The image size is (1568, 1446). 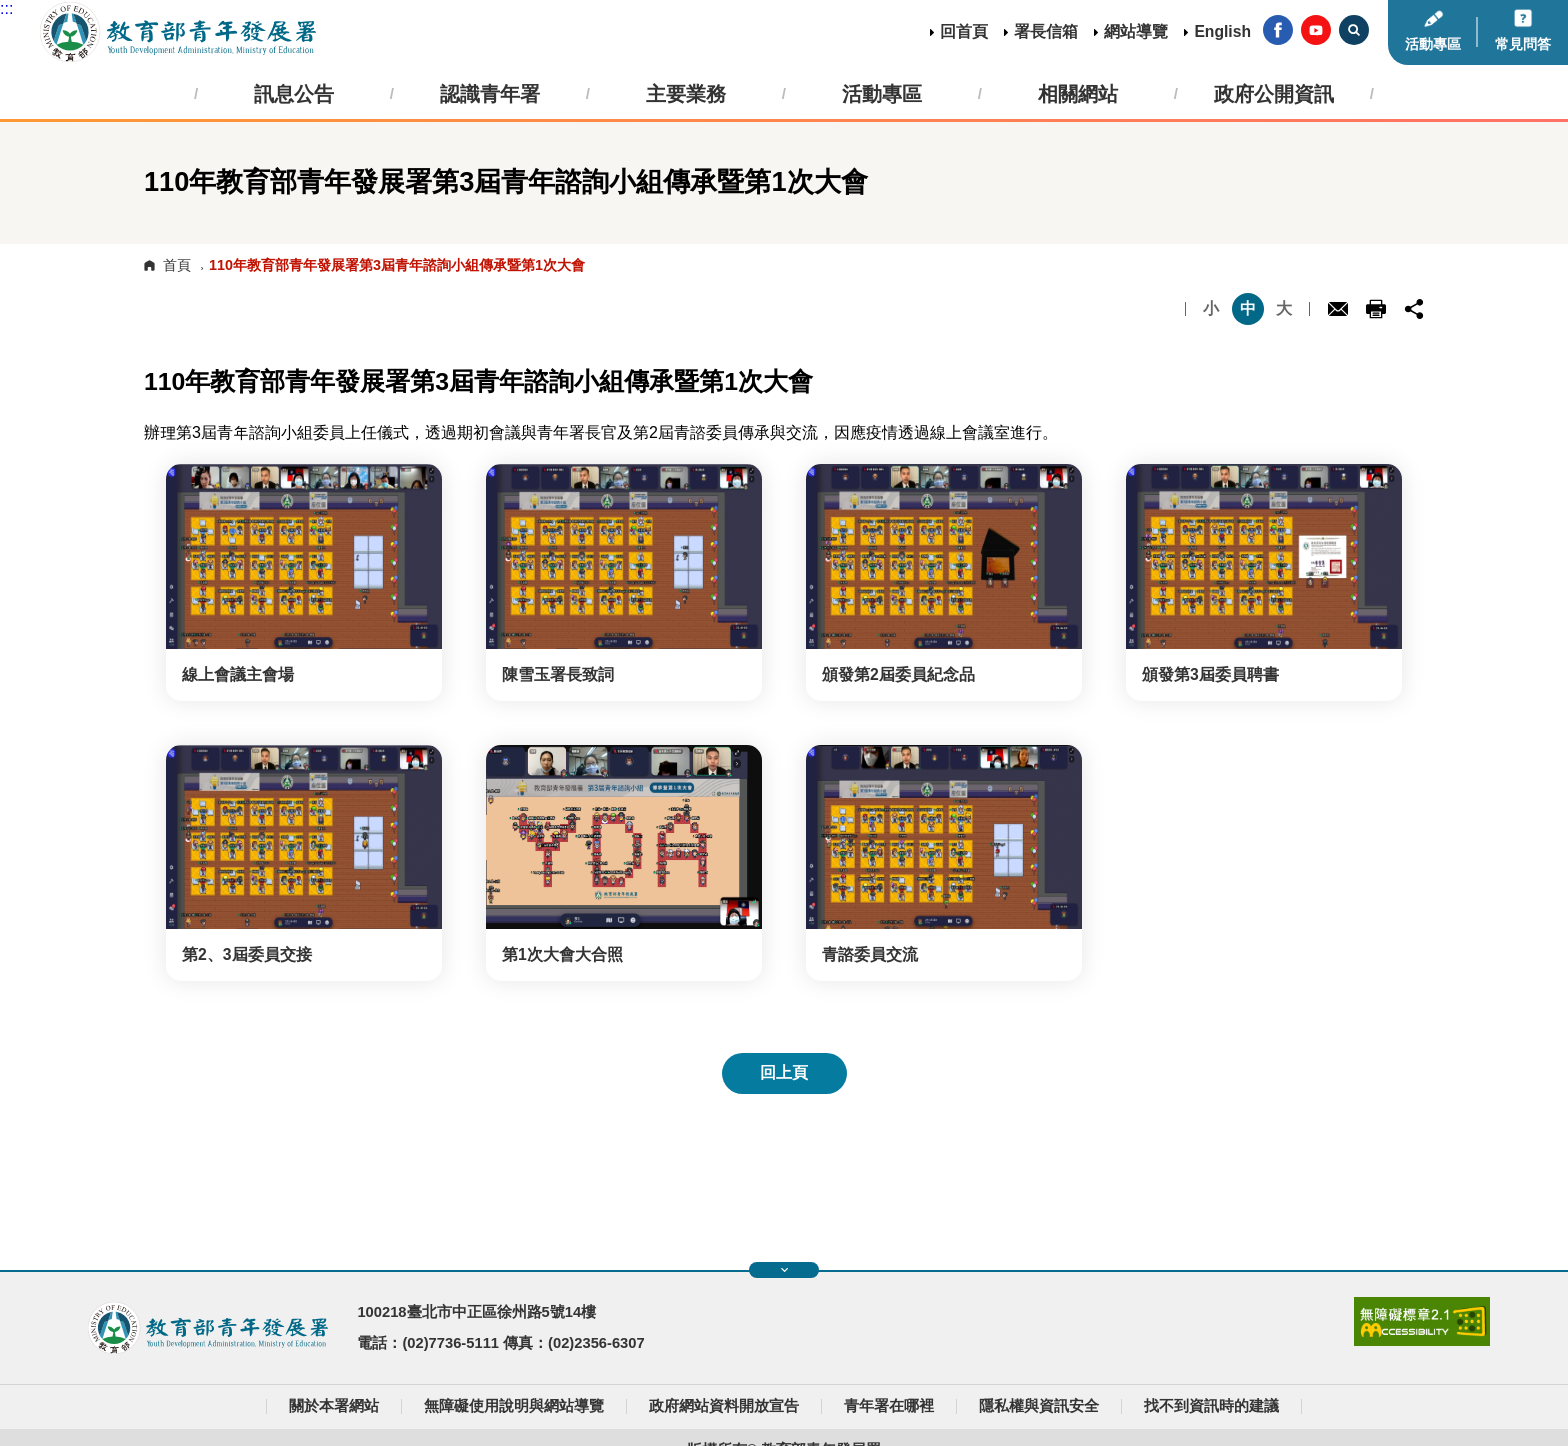 What do you see at coordinates (177, 265) in the screenshot?
I see `首頁` at bounding box center [177, 265].